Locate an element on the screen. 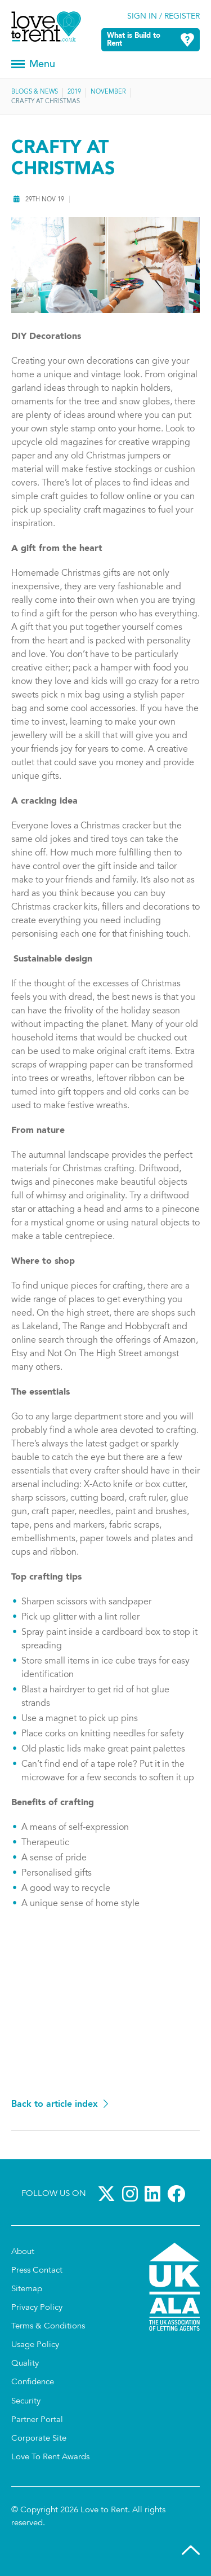 This screenshot has height=2576, width=211. What is Build to Rent is located at coordinates (133, 39).